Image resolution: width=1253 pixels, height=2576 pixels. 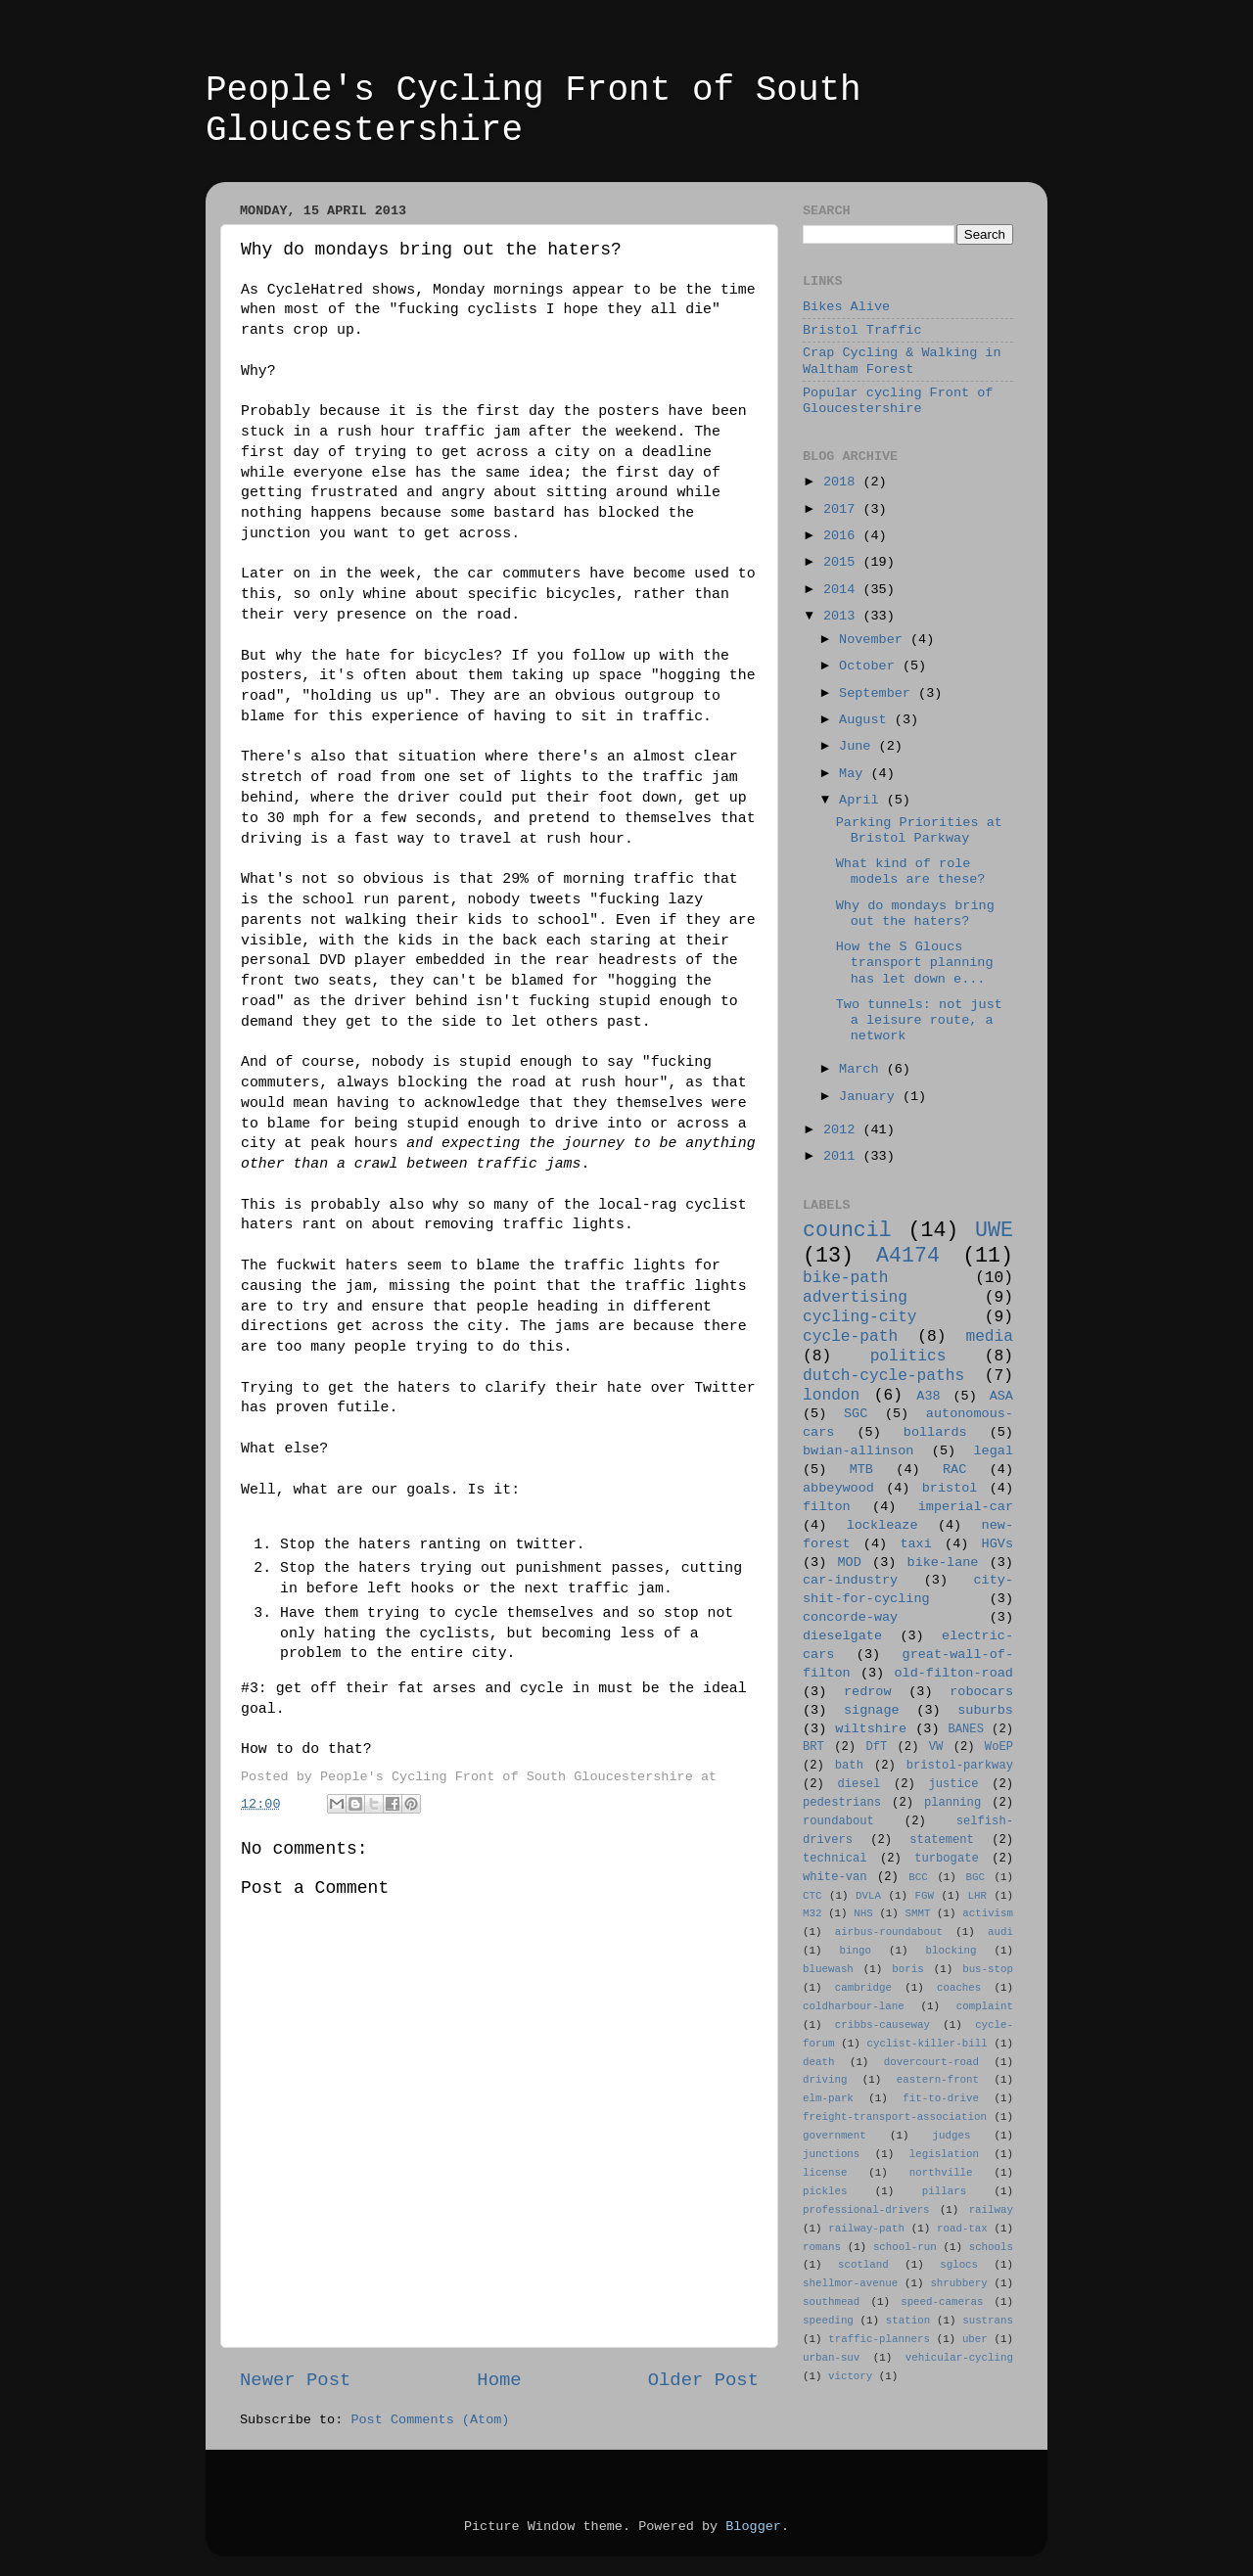 What do you see at coordinates (831, 2302) in the screenshot?
I see `southmead` at bounding box center [831, 2302].